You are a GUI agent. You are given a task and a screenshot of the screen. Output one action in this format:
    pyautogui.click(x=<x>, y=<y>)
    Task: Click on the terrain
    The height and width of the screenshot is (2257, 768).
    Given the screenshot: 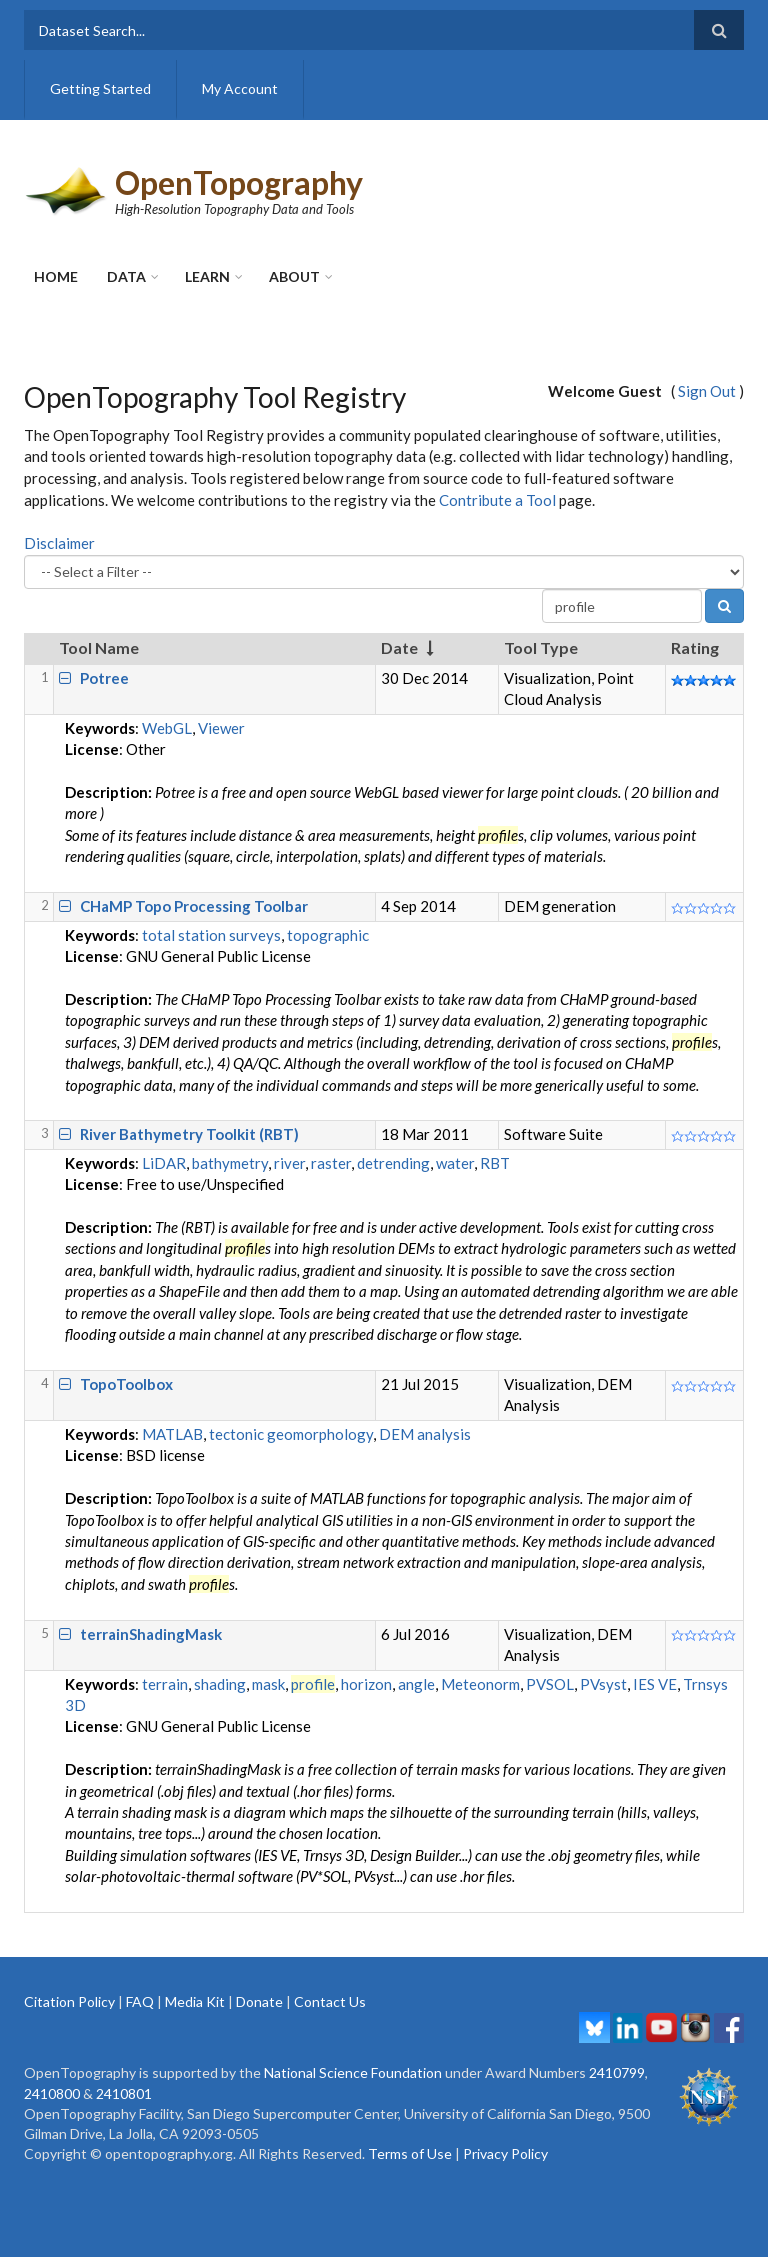 What is the action you would take?
    pyautogui.click(x=165, y=1684)
    